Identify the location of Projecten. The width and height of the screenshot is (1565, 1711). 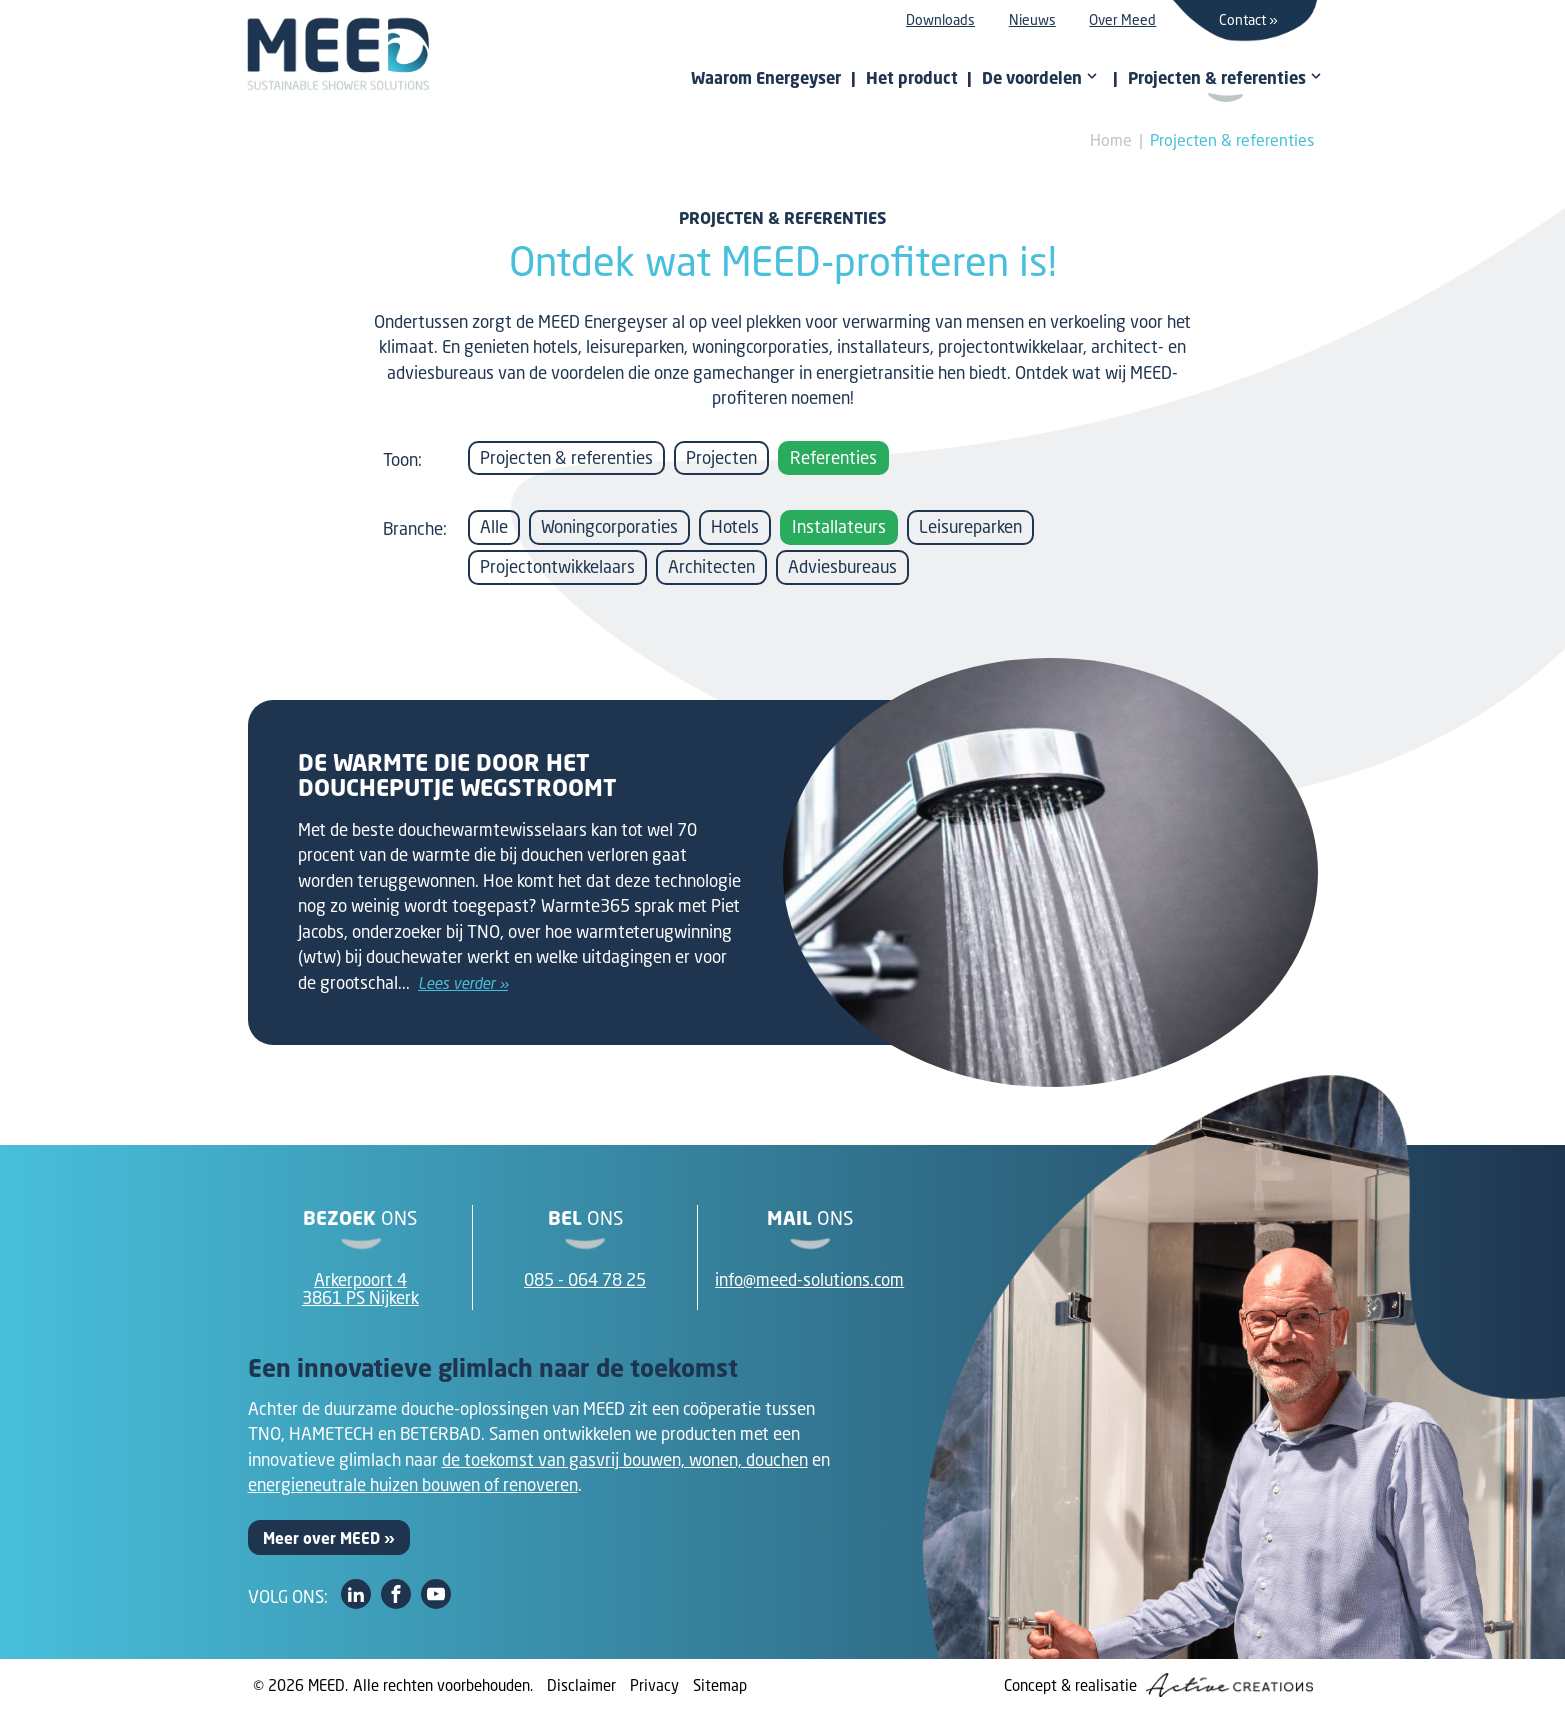
(721, 457).